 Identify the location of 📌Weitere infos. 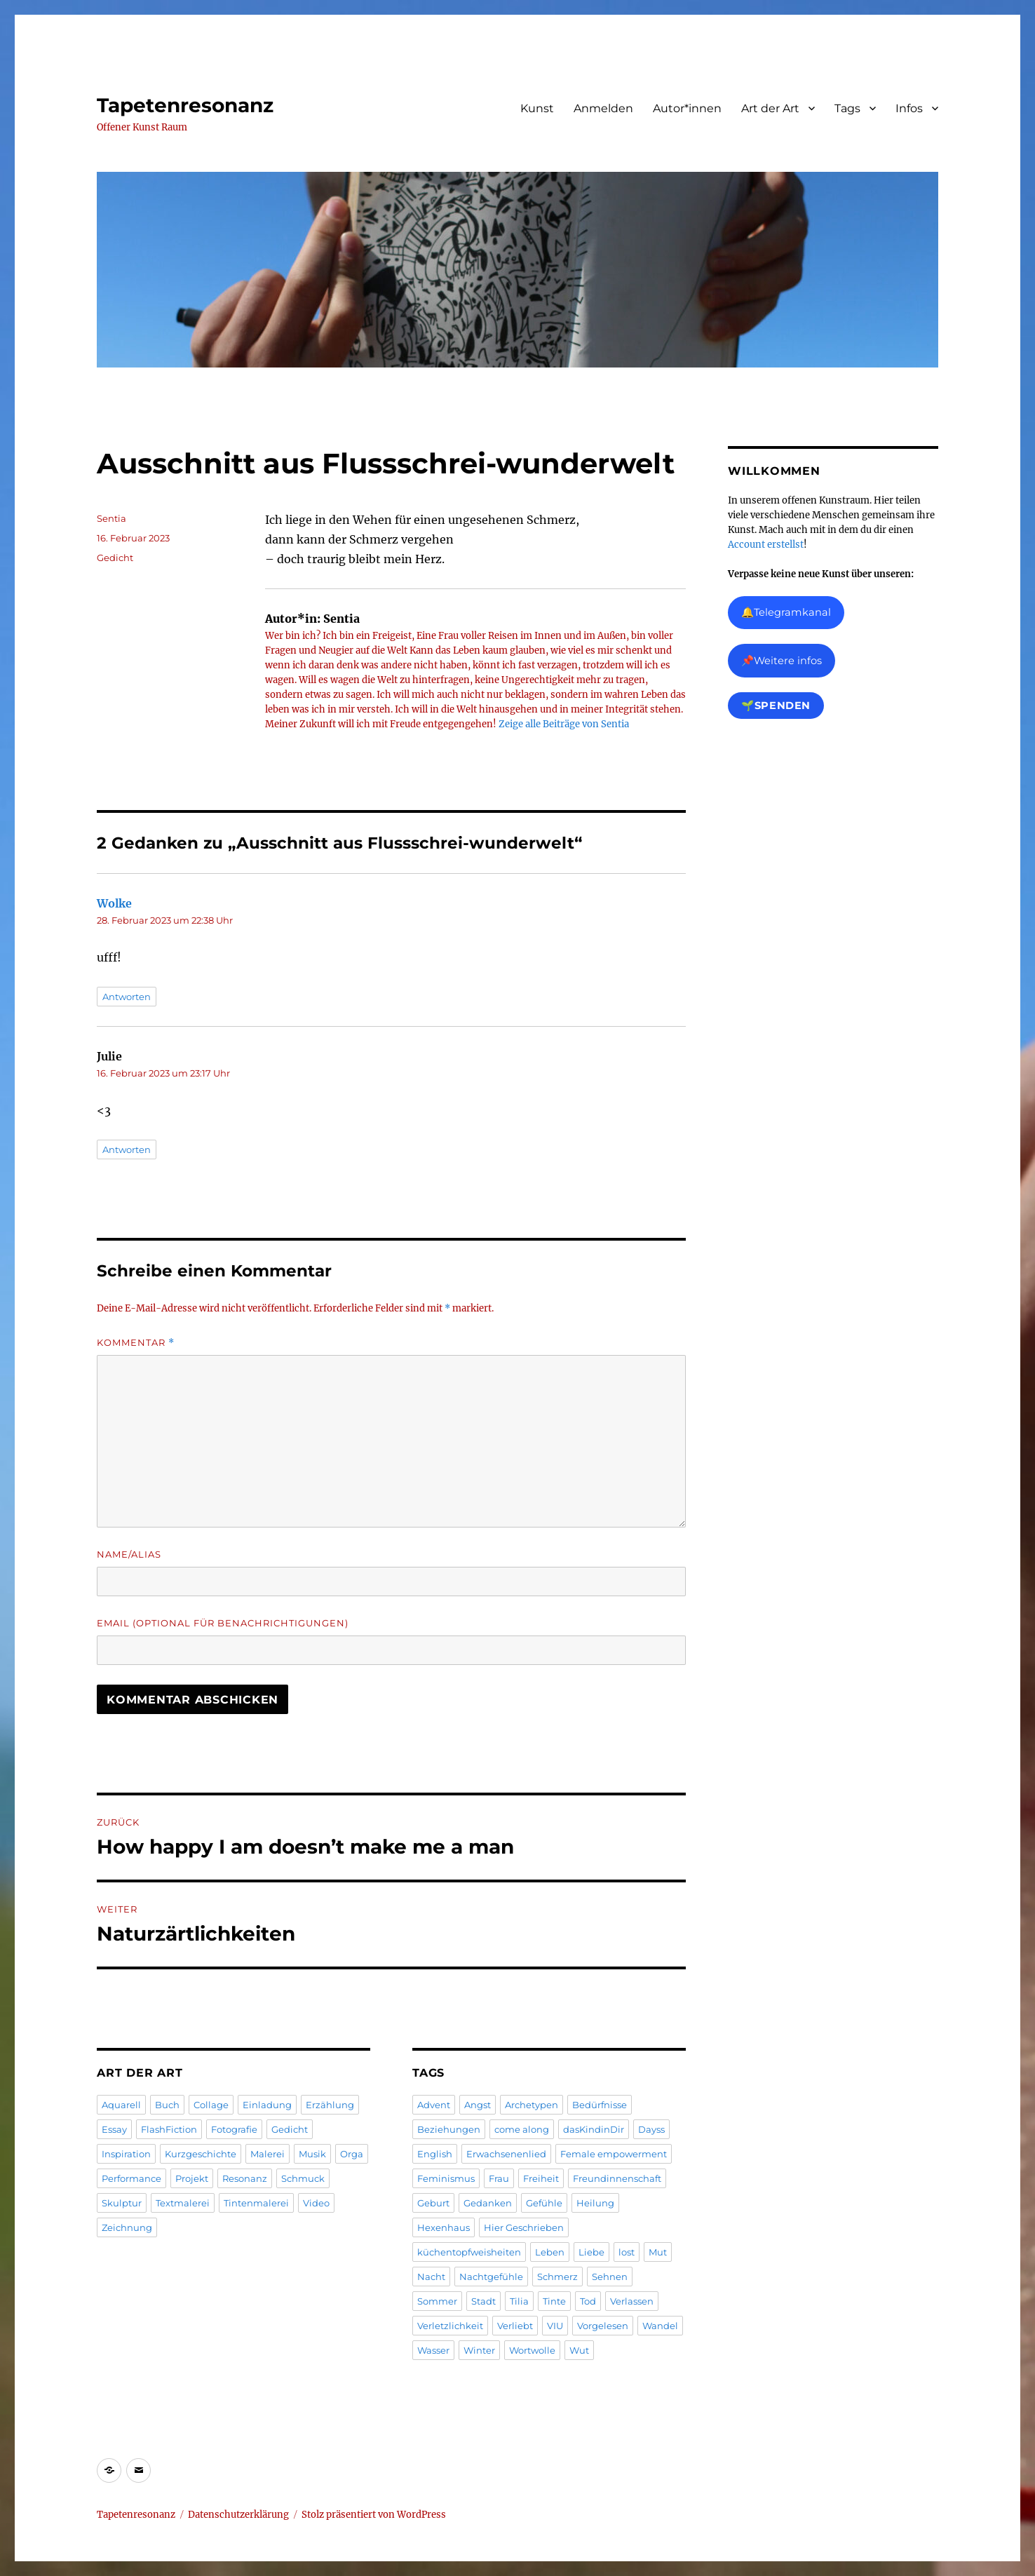
(781, 660).